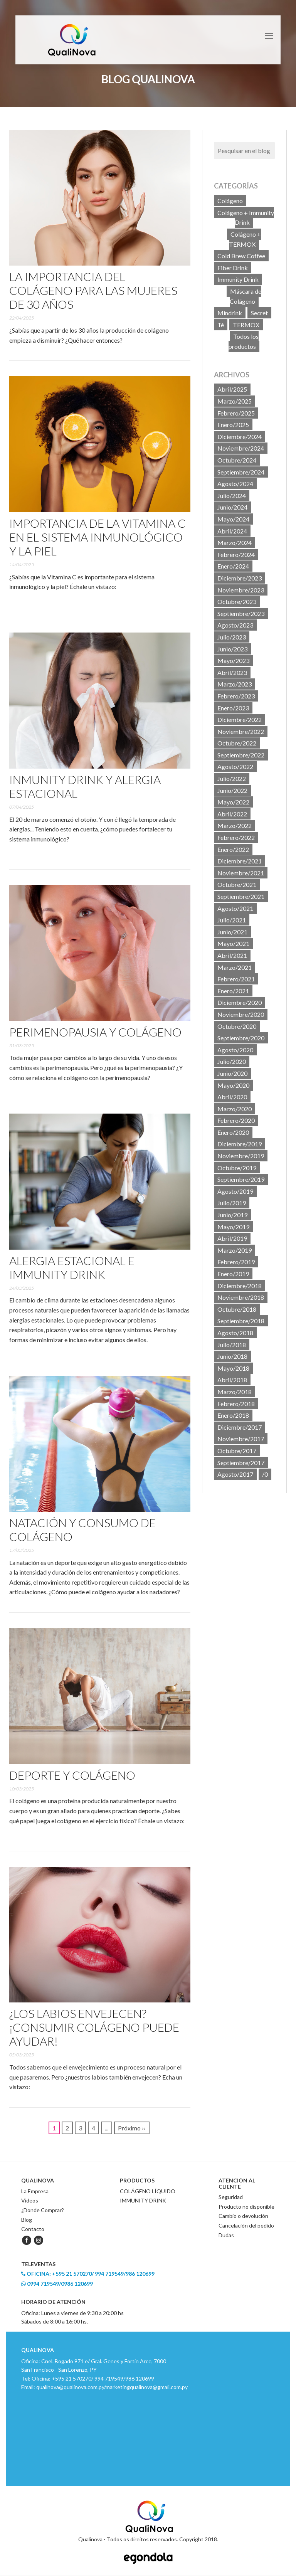 This screenshot has height=2576, width=296. I want to click on Junio/2022, so click(232, 790).